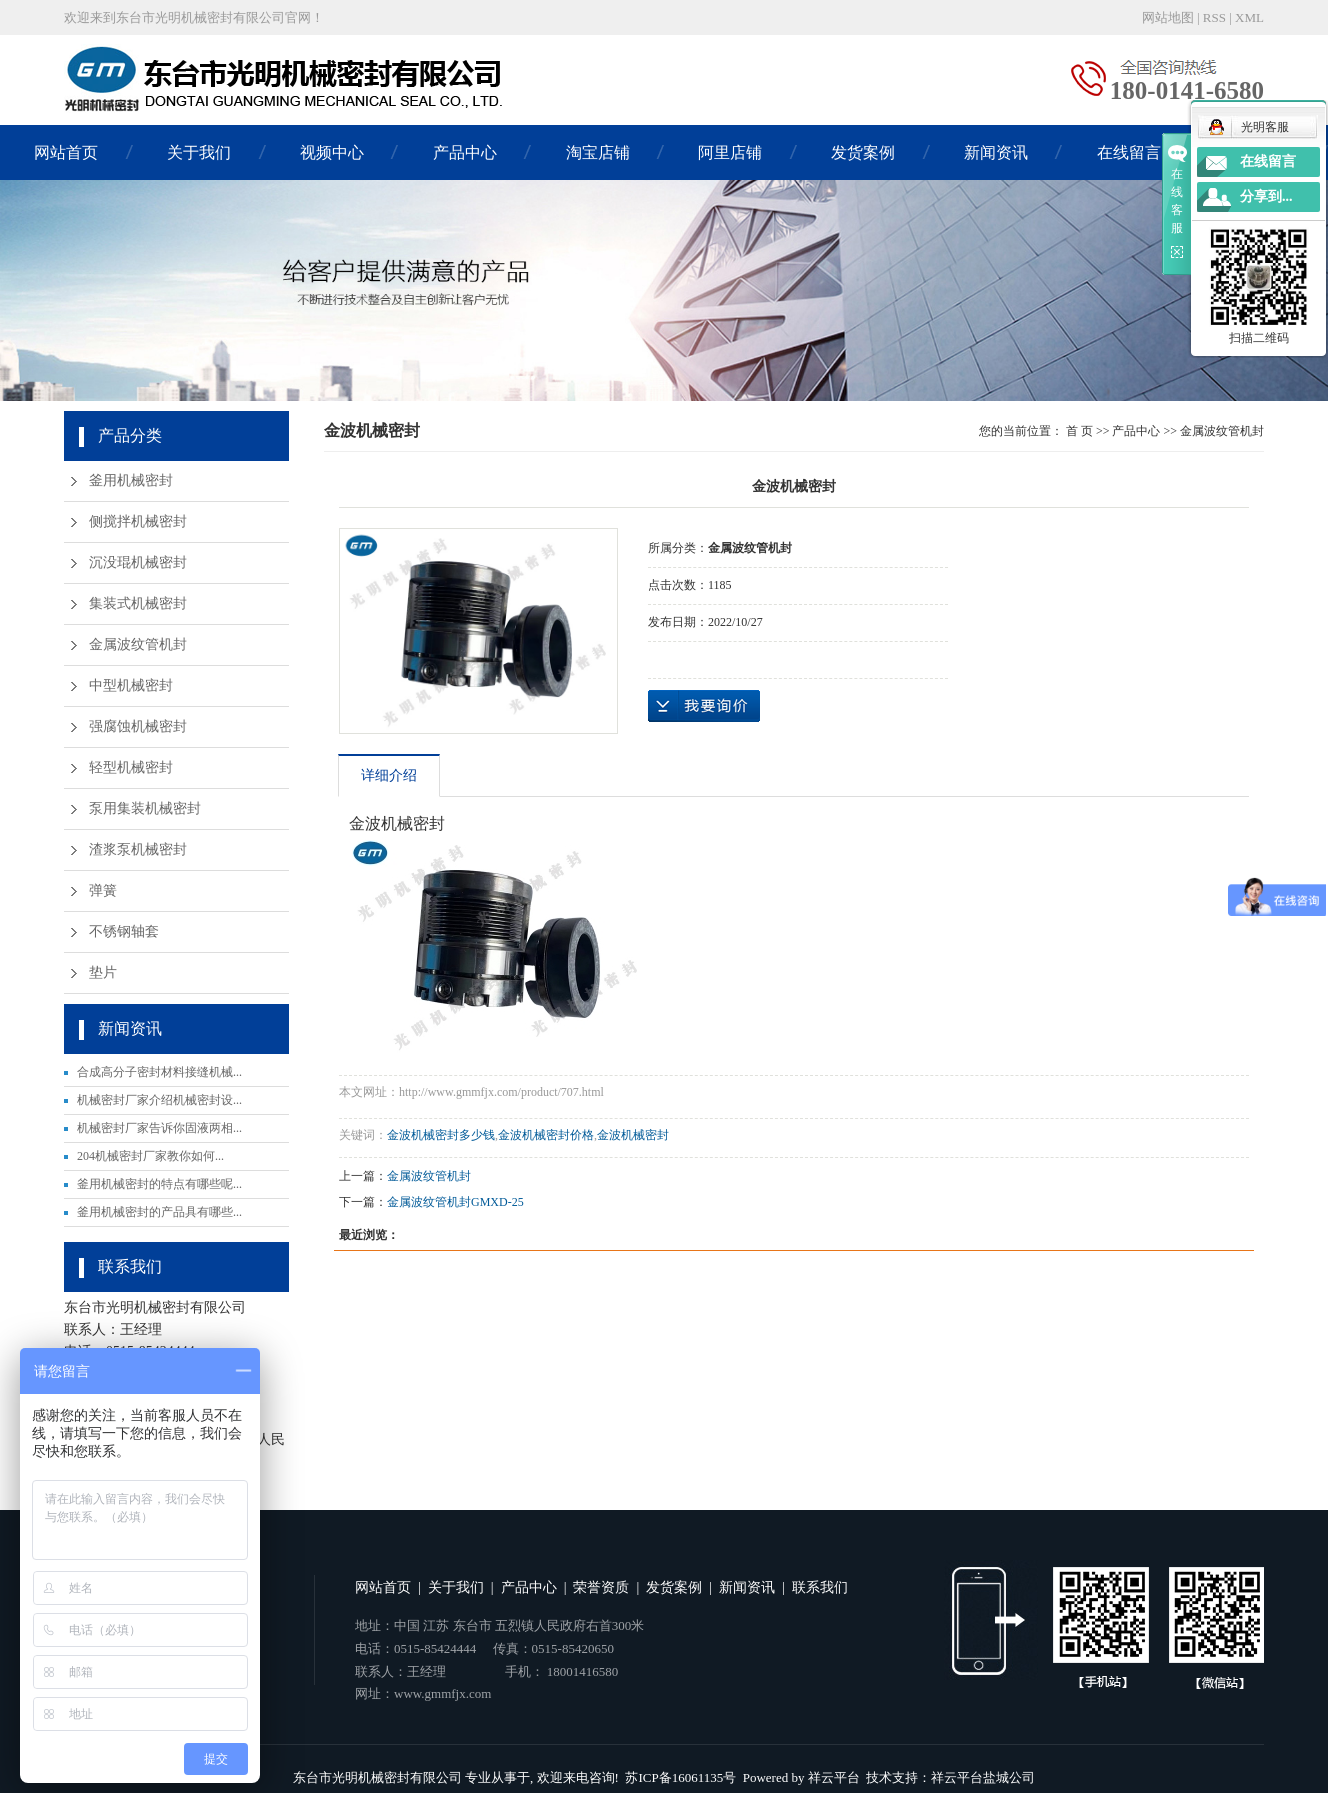 The width and height of the screenshot is (1328, 1793). I want to click on 侧搅拌机械密封, so click(138, 521).